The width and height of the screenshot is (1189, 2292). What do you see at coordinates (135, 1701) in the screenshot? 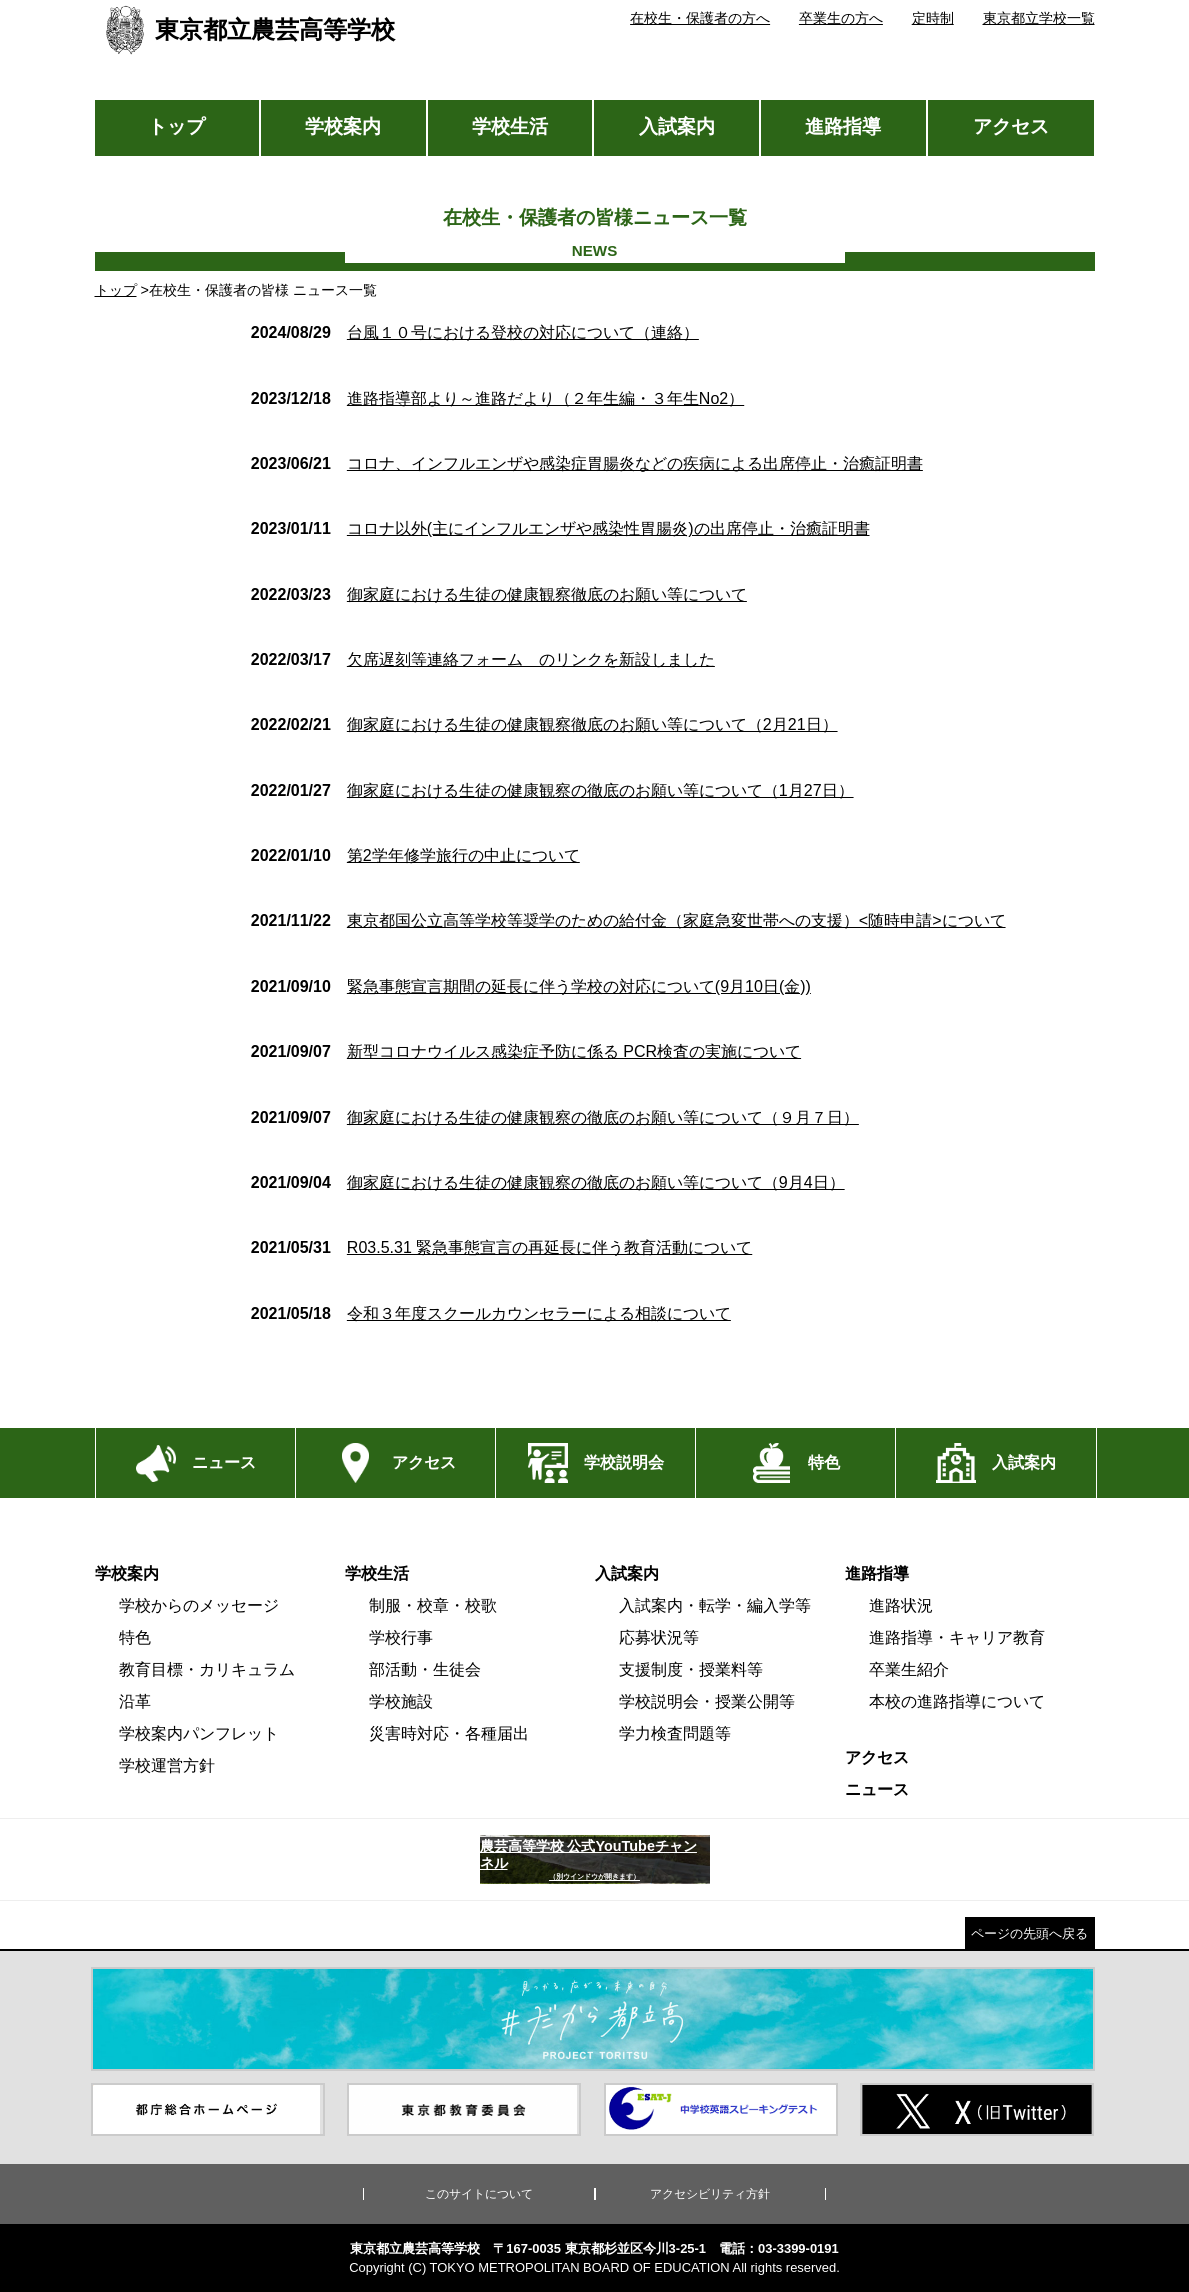
I see `沿革` at bounding box center [135, 1701].